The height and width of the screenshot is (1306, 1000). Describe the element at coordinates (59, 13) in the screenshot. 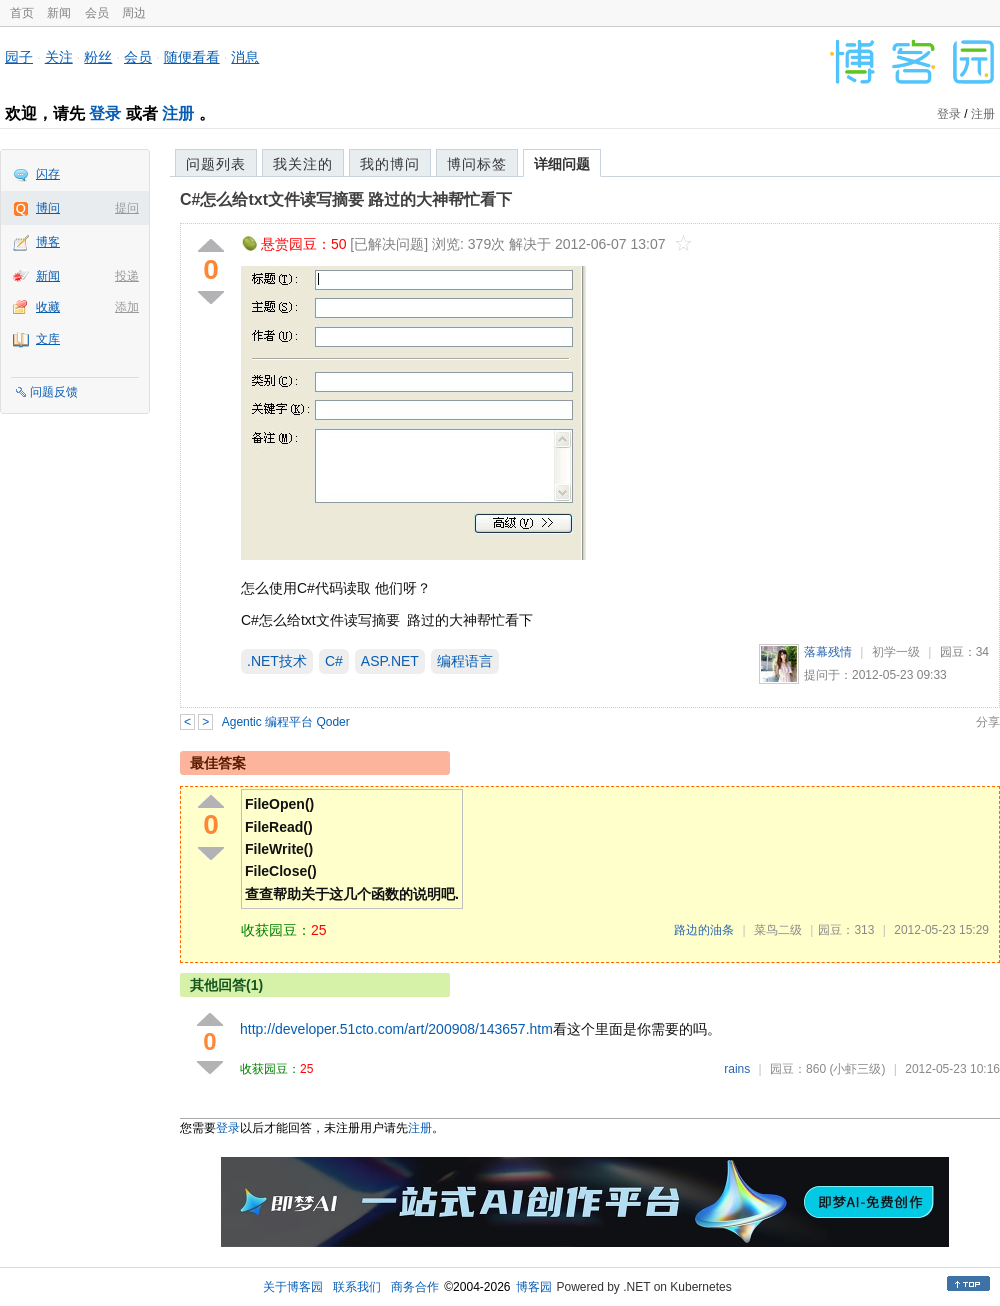

I see `新闻` at that location.